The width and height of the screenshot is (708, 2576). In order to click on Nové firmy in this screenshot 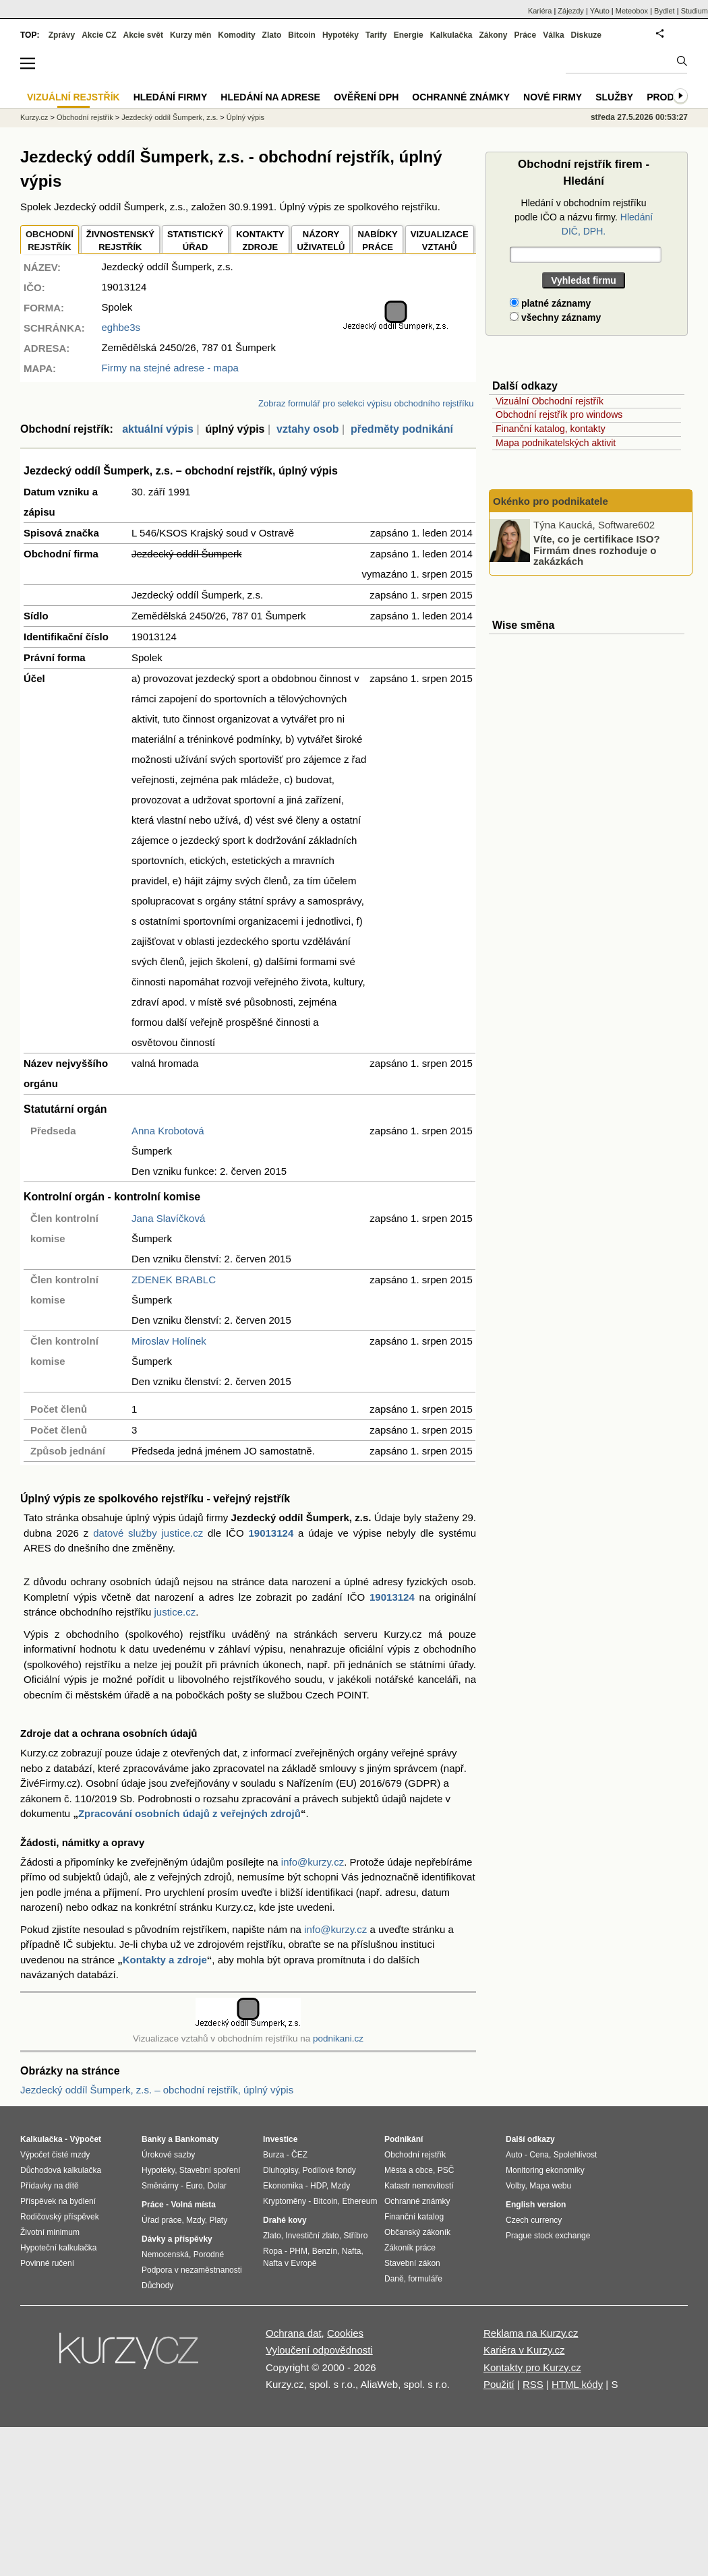, I will do `click(552, 97)`.